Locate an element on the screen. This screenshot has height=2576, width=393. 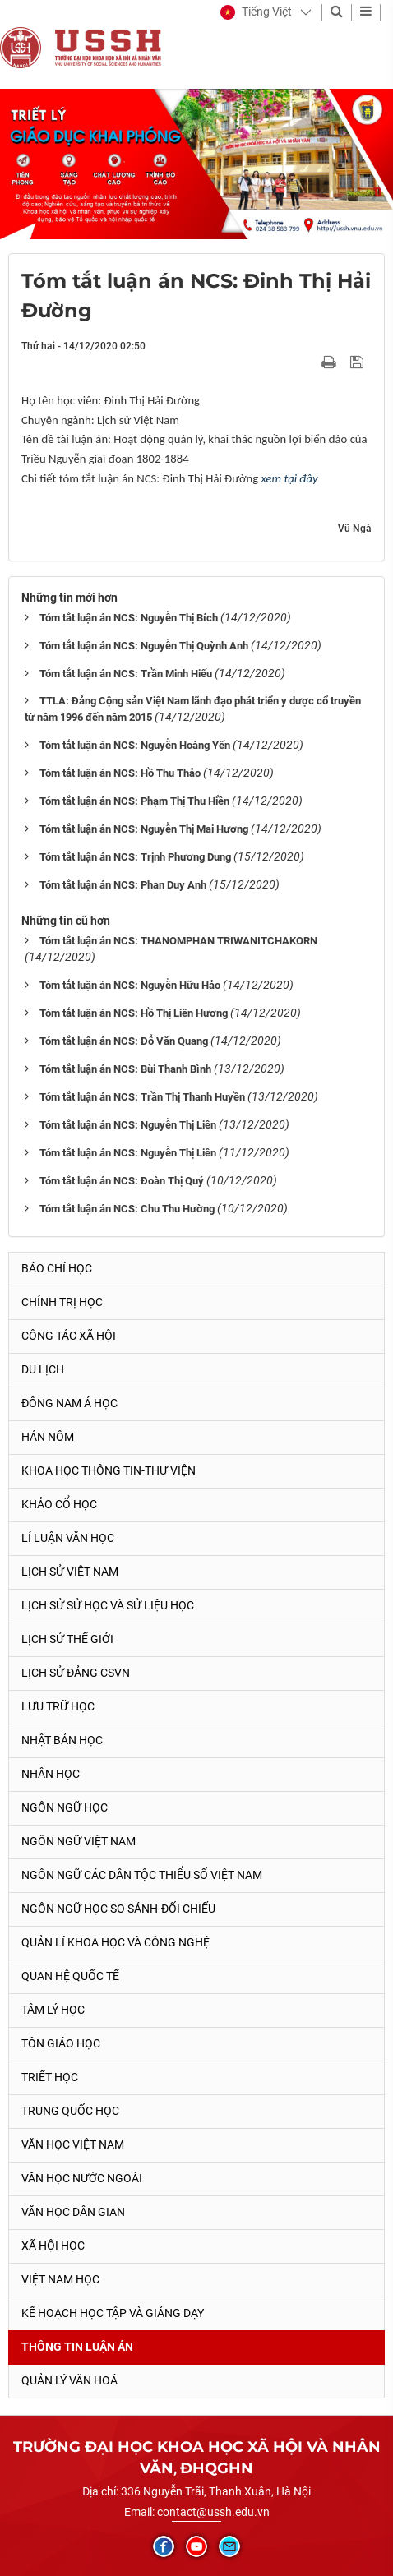
Văn học nước ngoài is located at coordinates (81, 2178).